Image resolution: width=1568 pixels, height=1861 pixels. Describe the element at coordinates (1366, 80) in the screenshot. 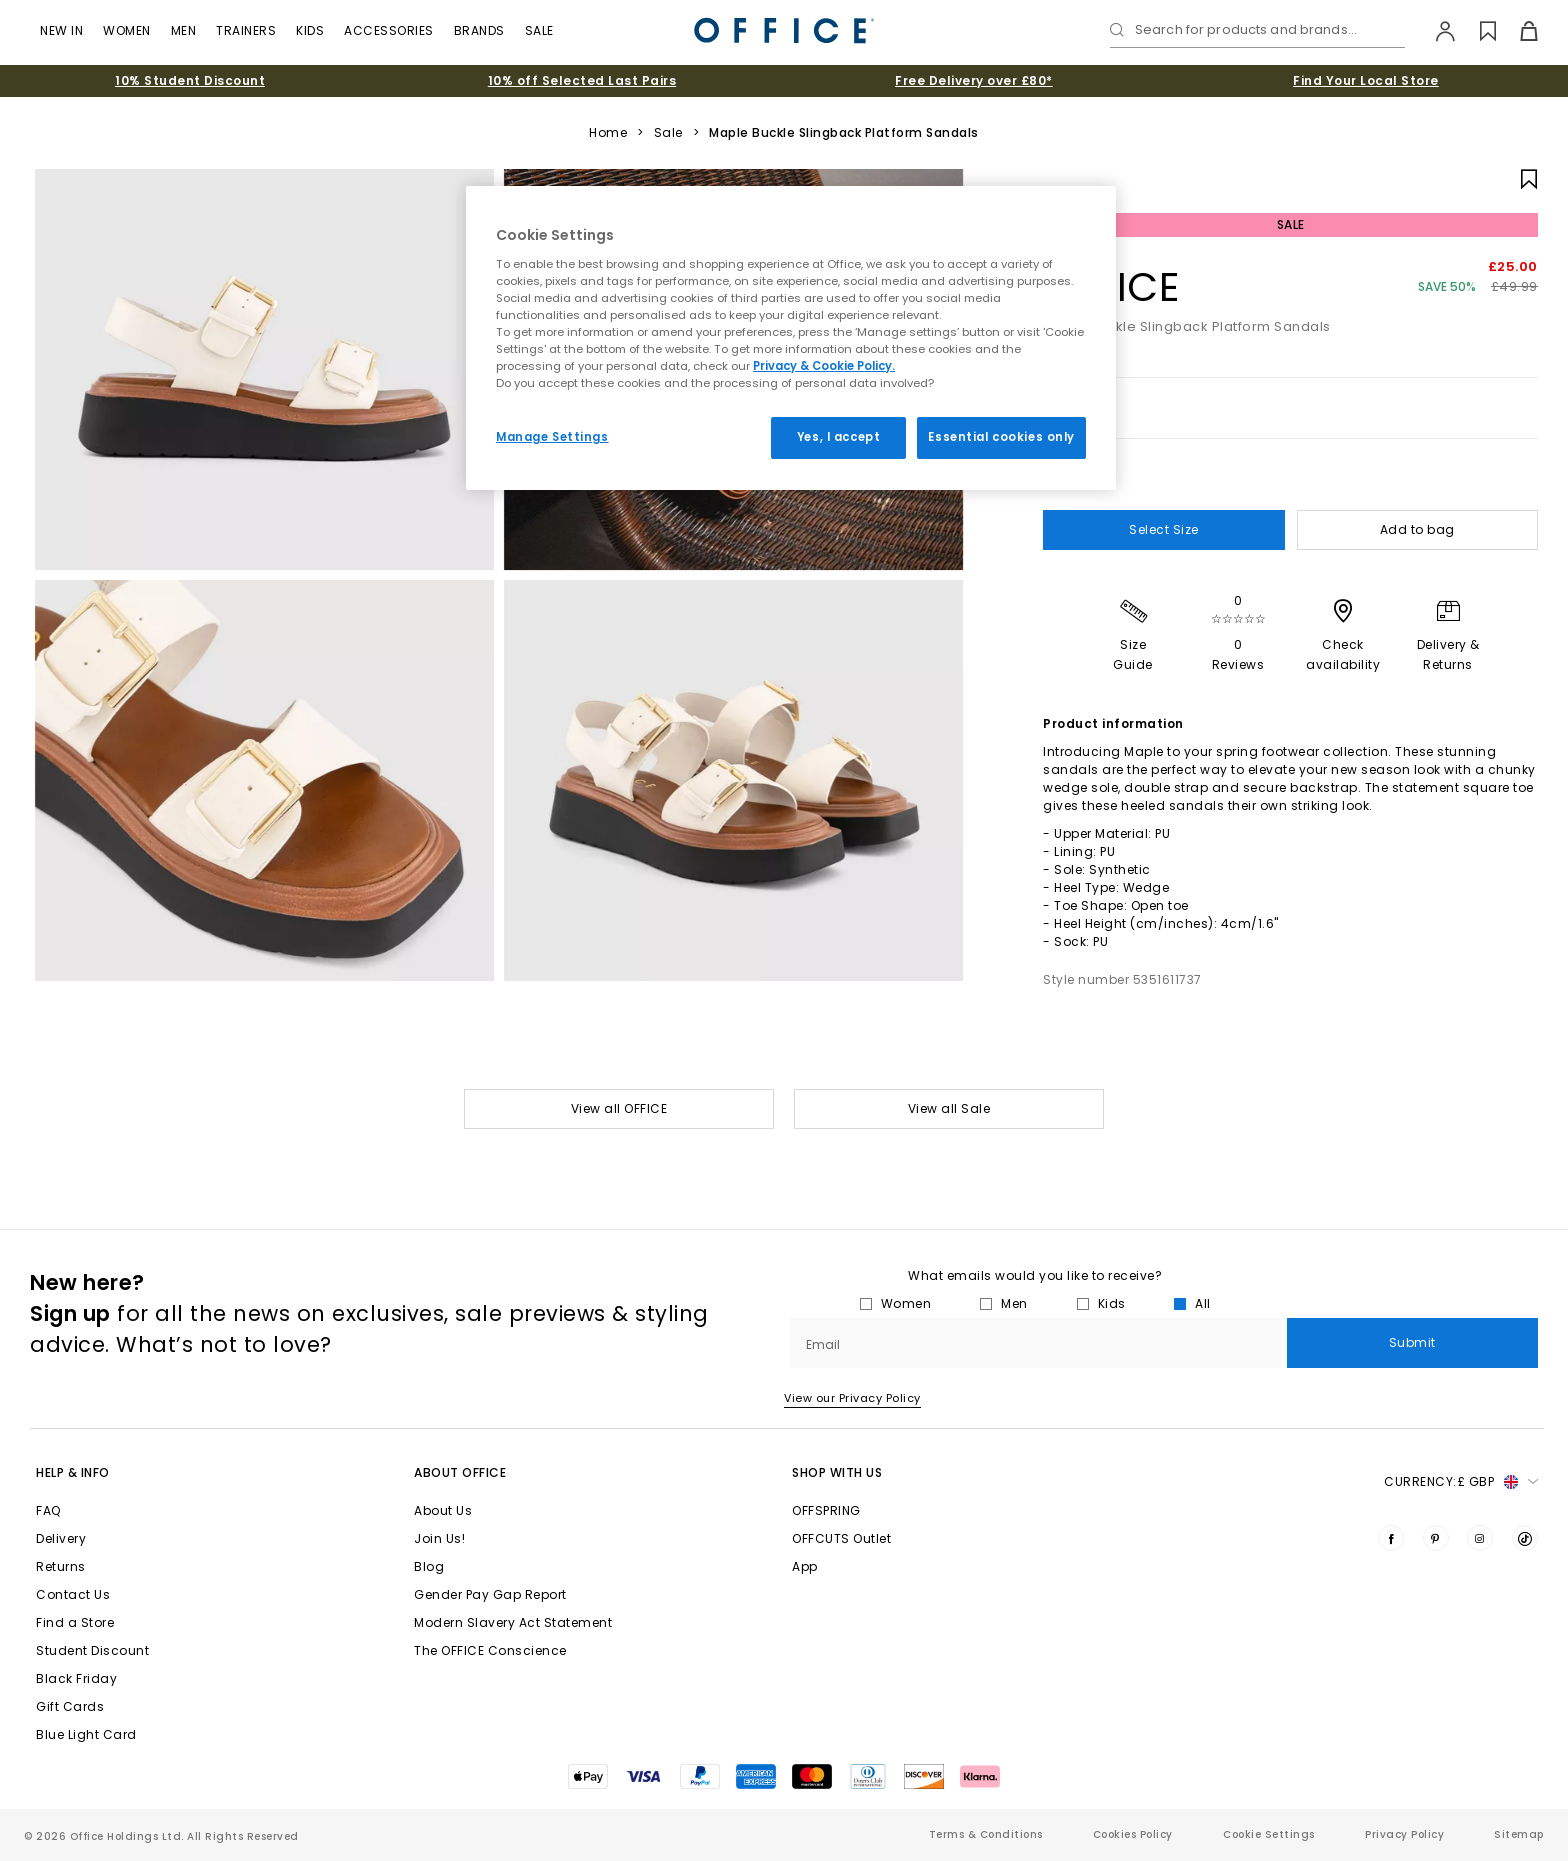

I see `Find Your Local Store` at that location.